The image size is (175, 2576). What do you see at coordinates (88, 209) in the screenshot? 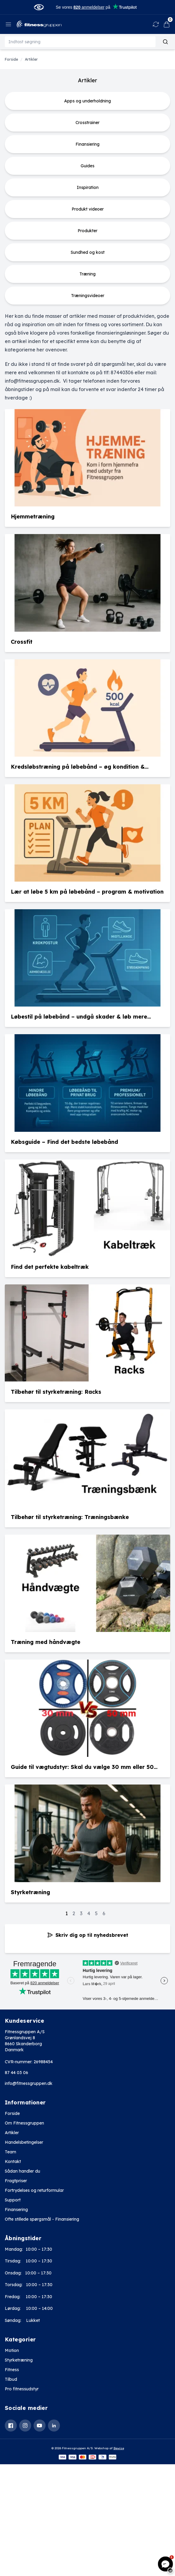
I see `Produkt videoer` at bounding box center [88, 209].